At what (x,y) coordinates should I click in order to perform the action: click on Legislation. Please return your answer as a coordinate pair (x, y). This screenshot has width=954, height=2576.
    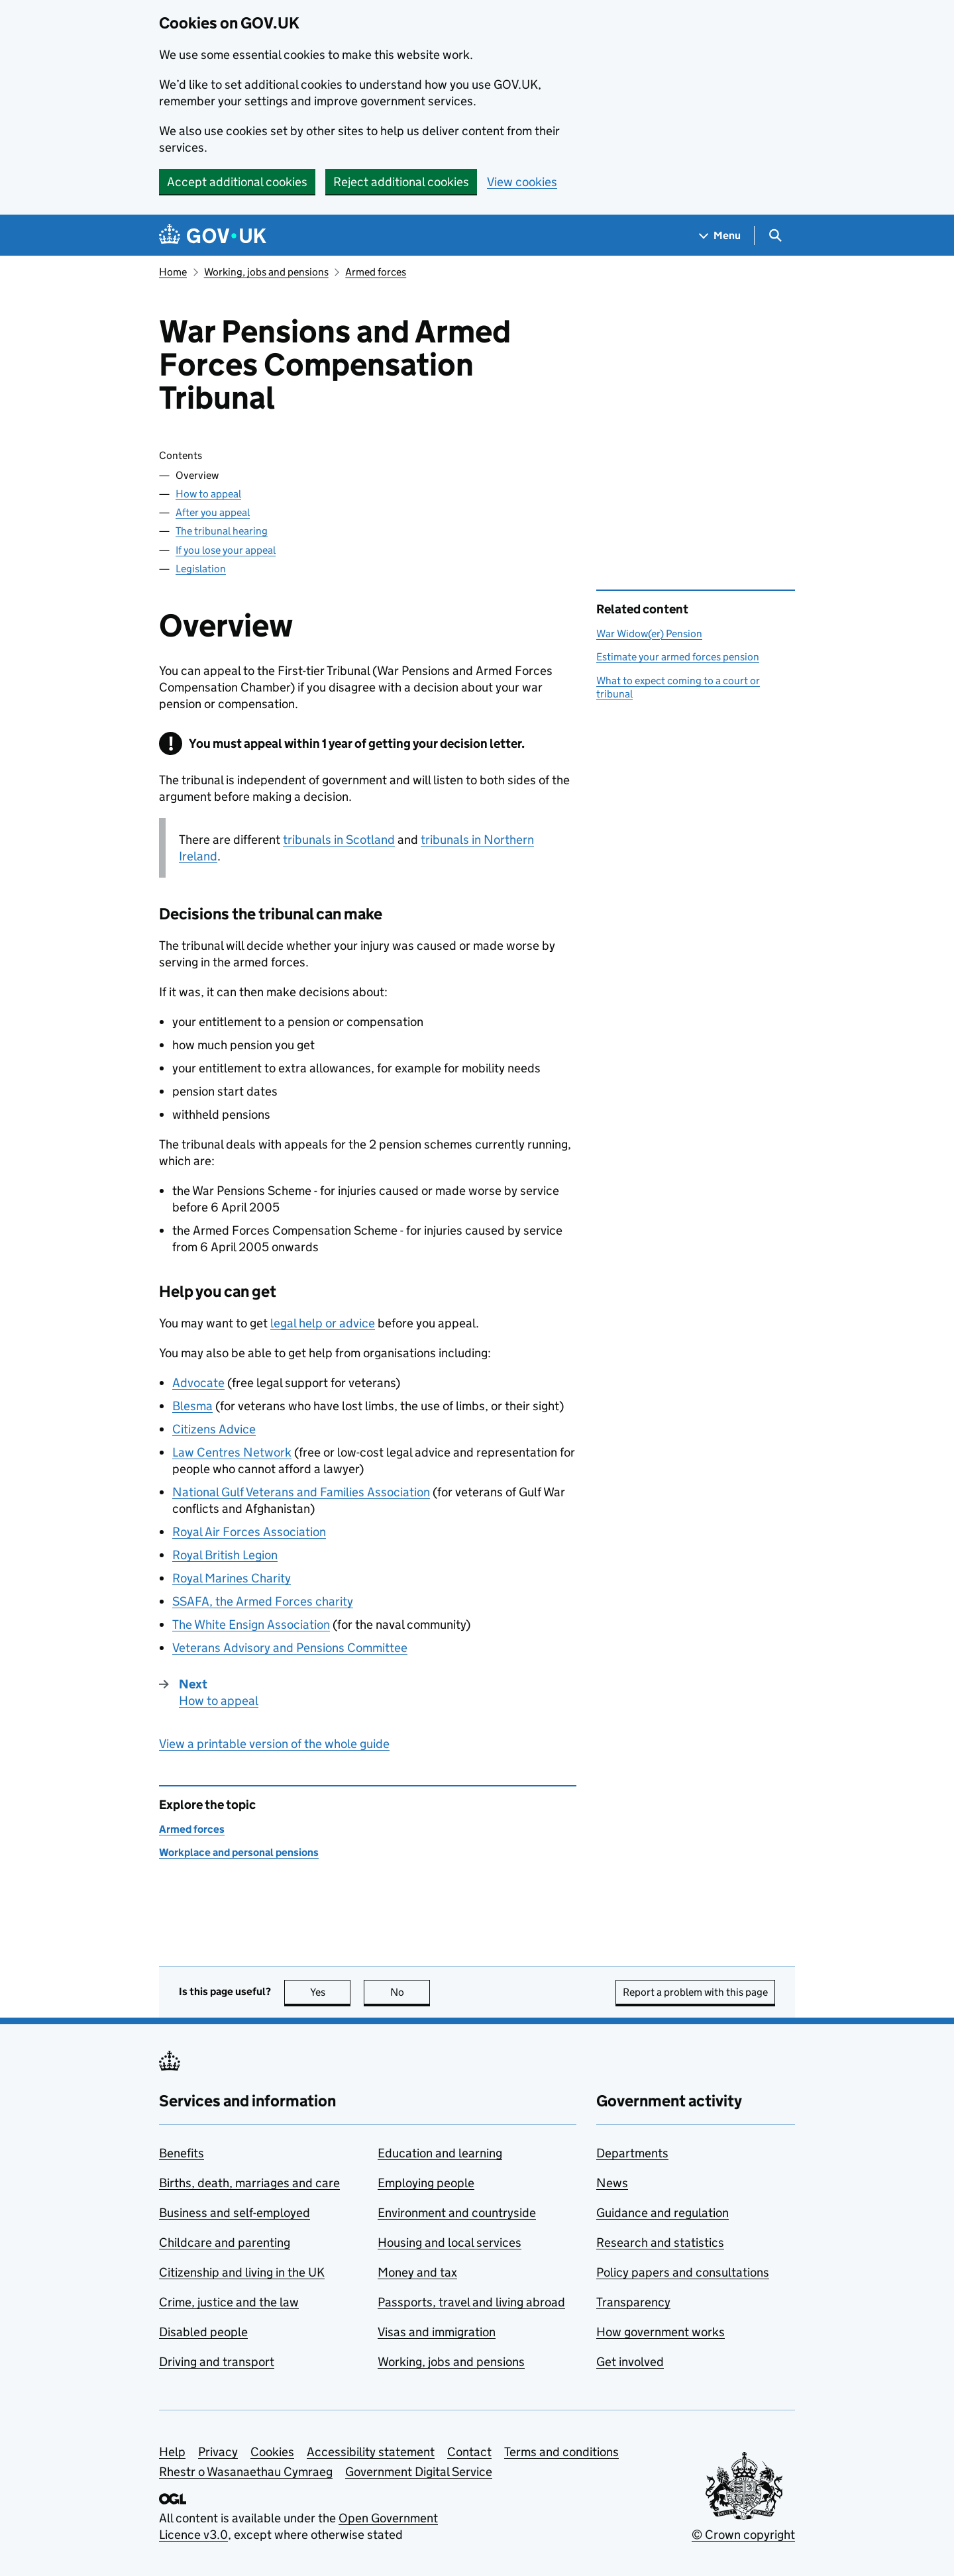
    Looking at the image, I should click on (201, 568).